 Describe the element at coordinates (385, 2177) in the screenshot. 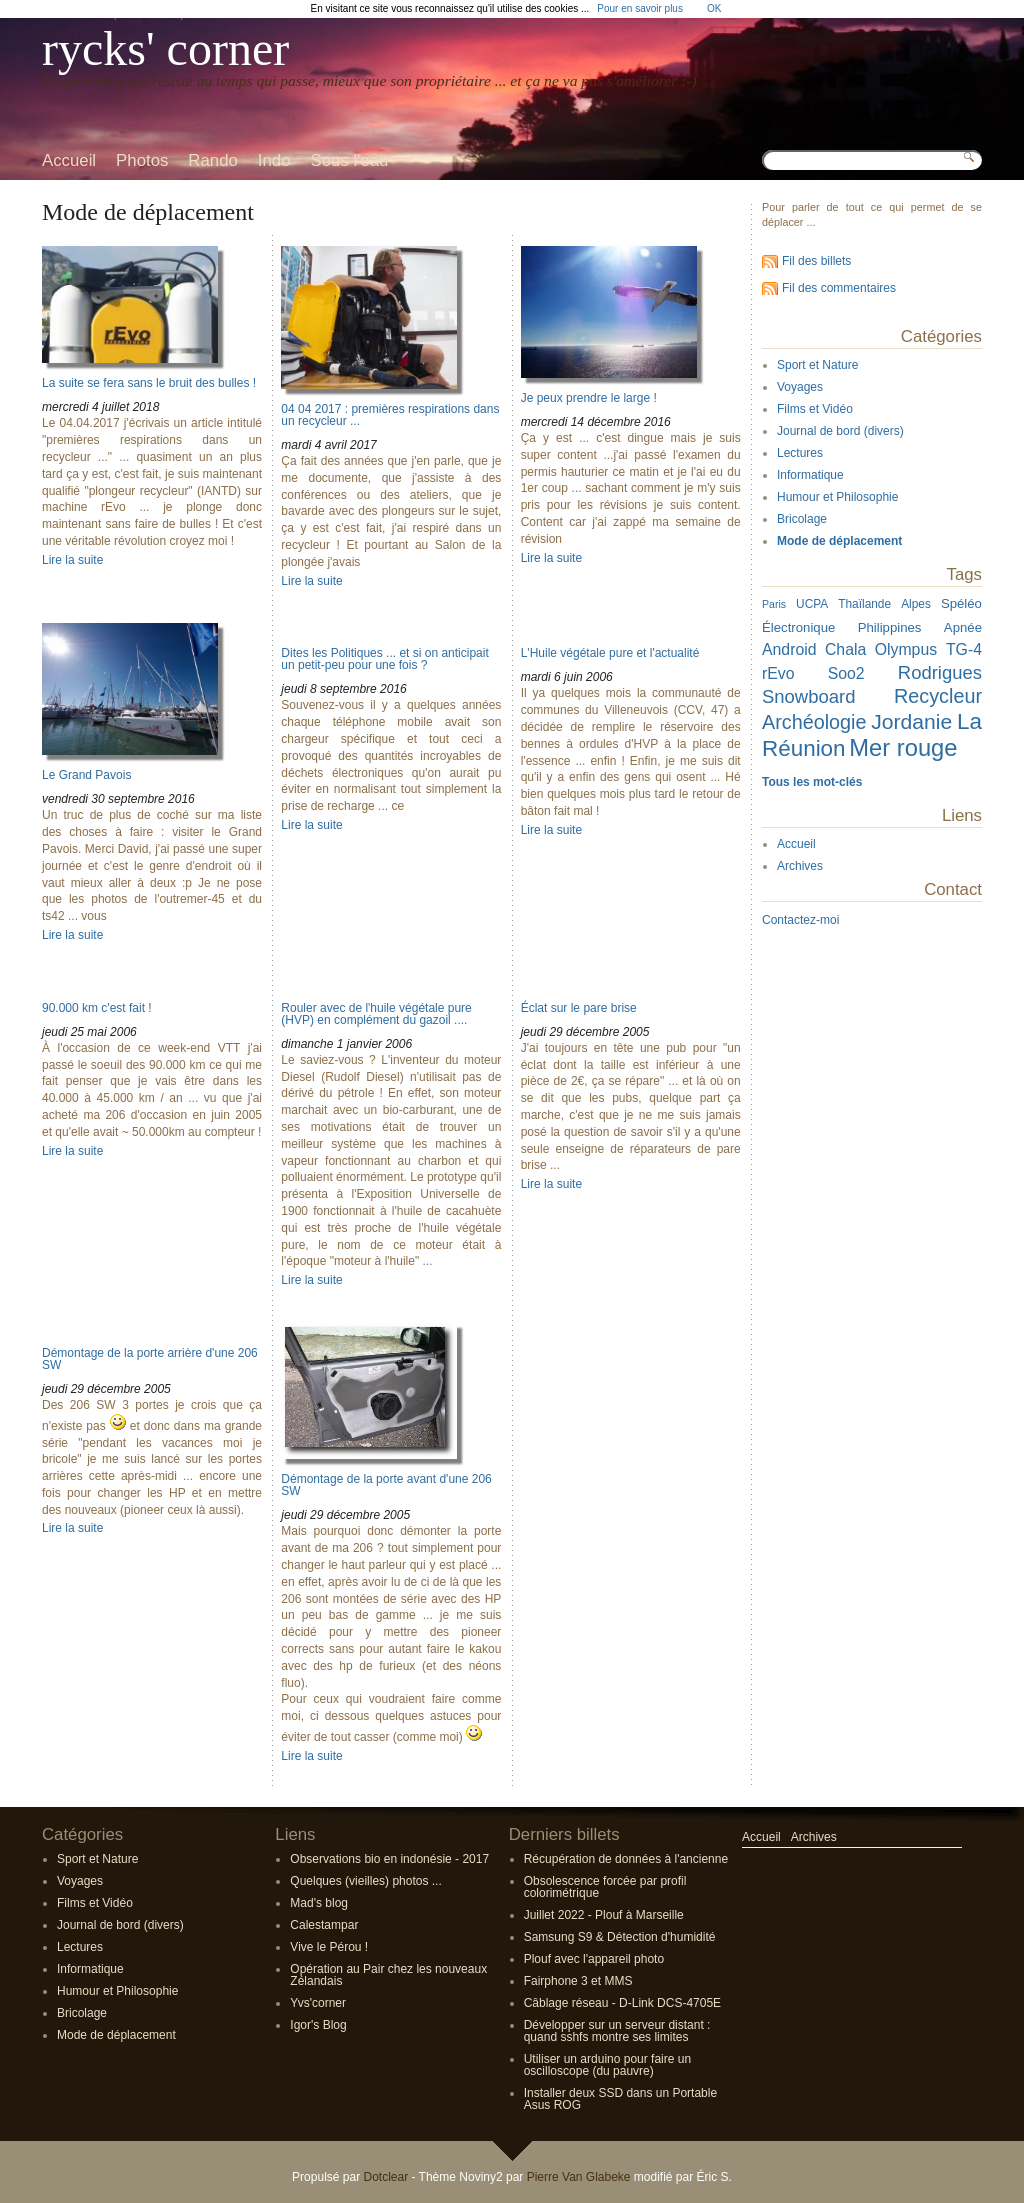

I see `Dotclear` at that location.